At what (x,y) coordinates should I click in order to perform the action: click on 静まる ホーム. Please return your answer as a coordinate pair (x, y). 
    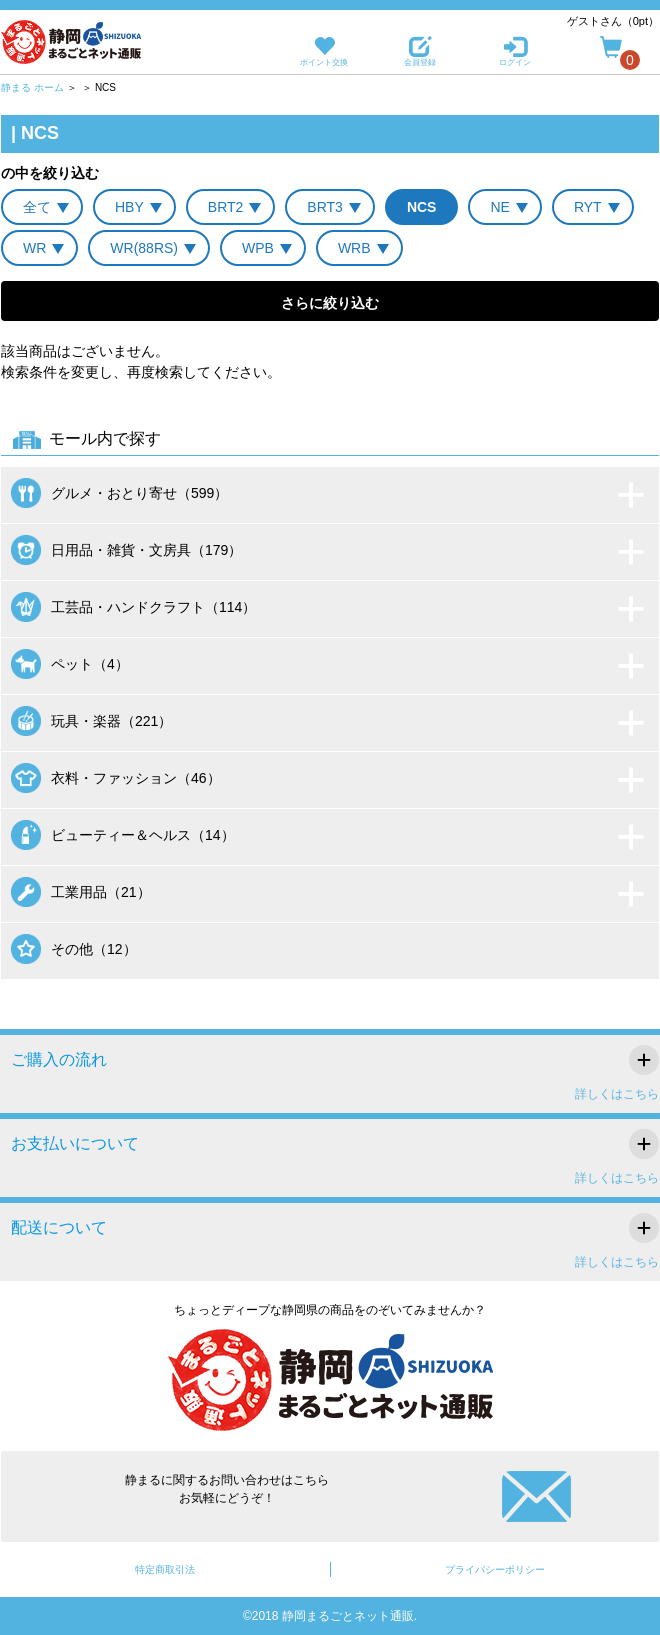
    Looking at the image, I should click on (32, 87).